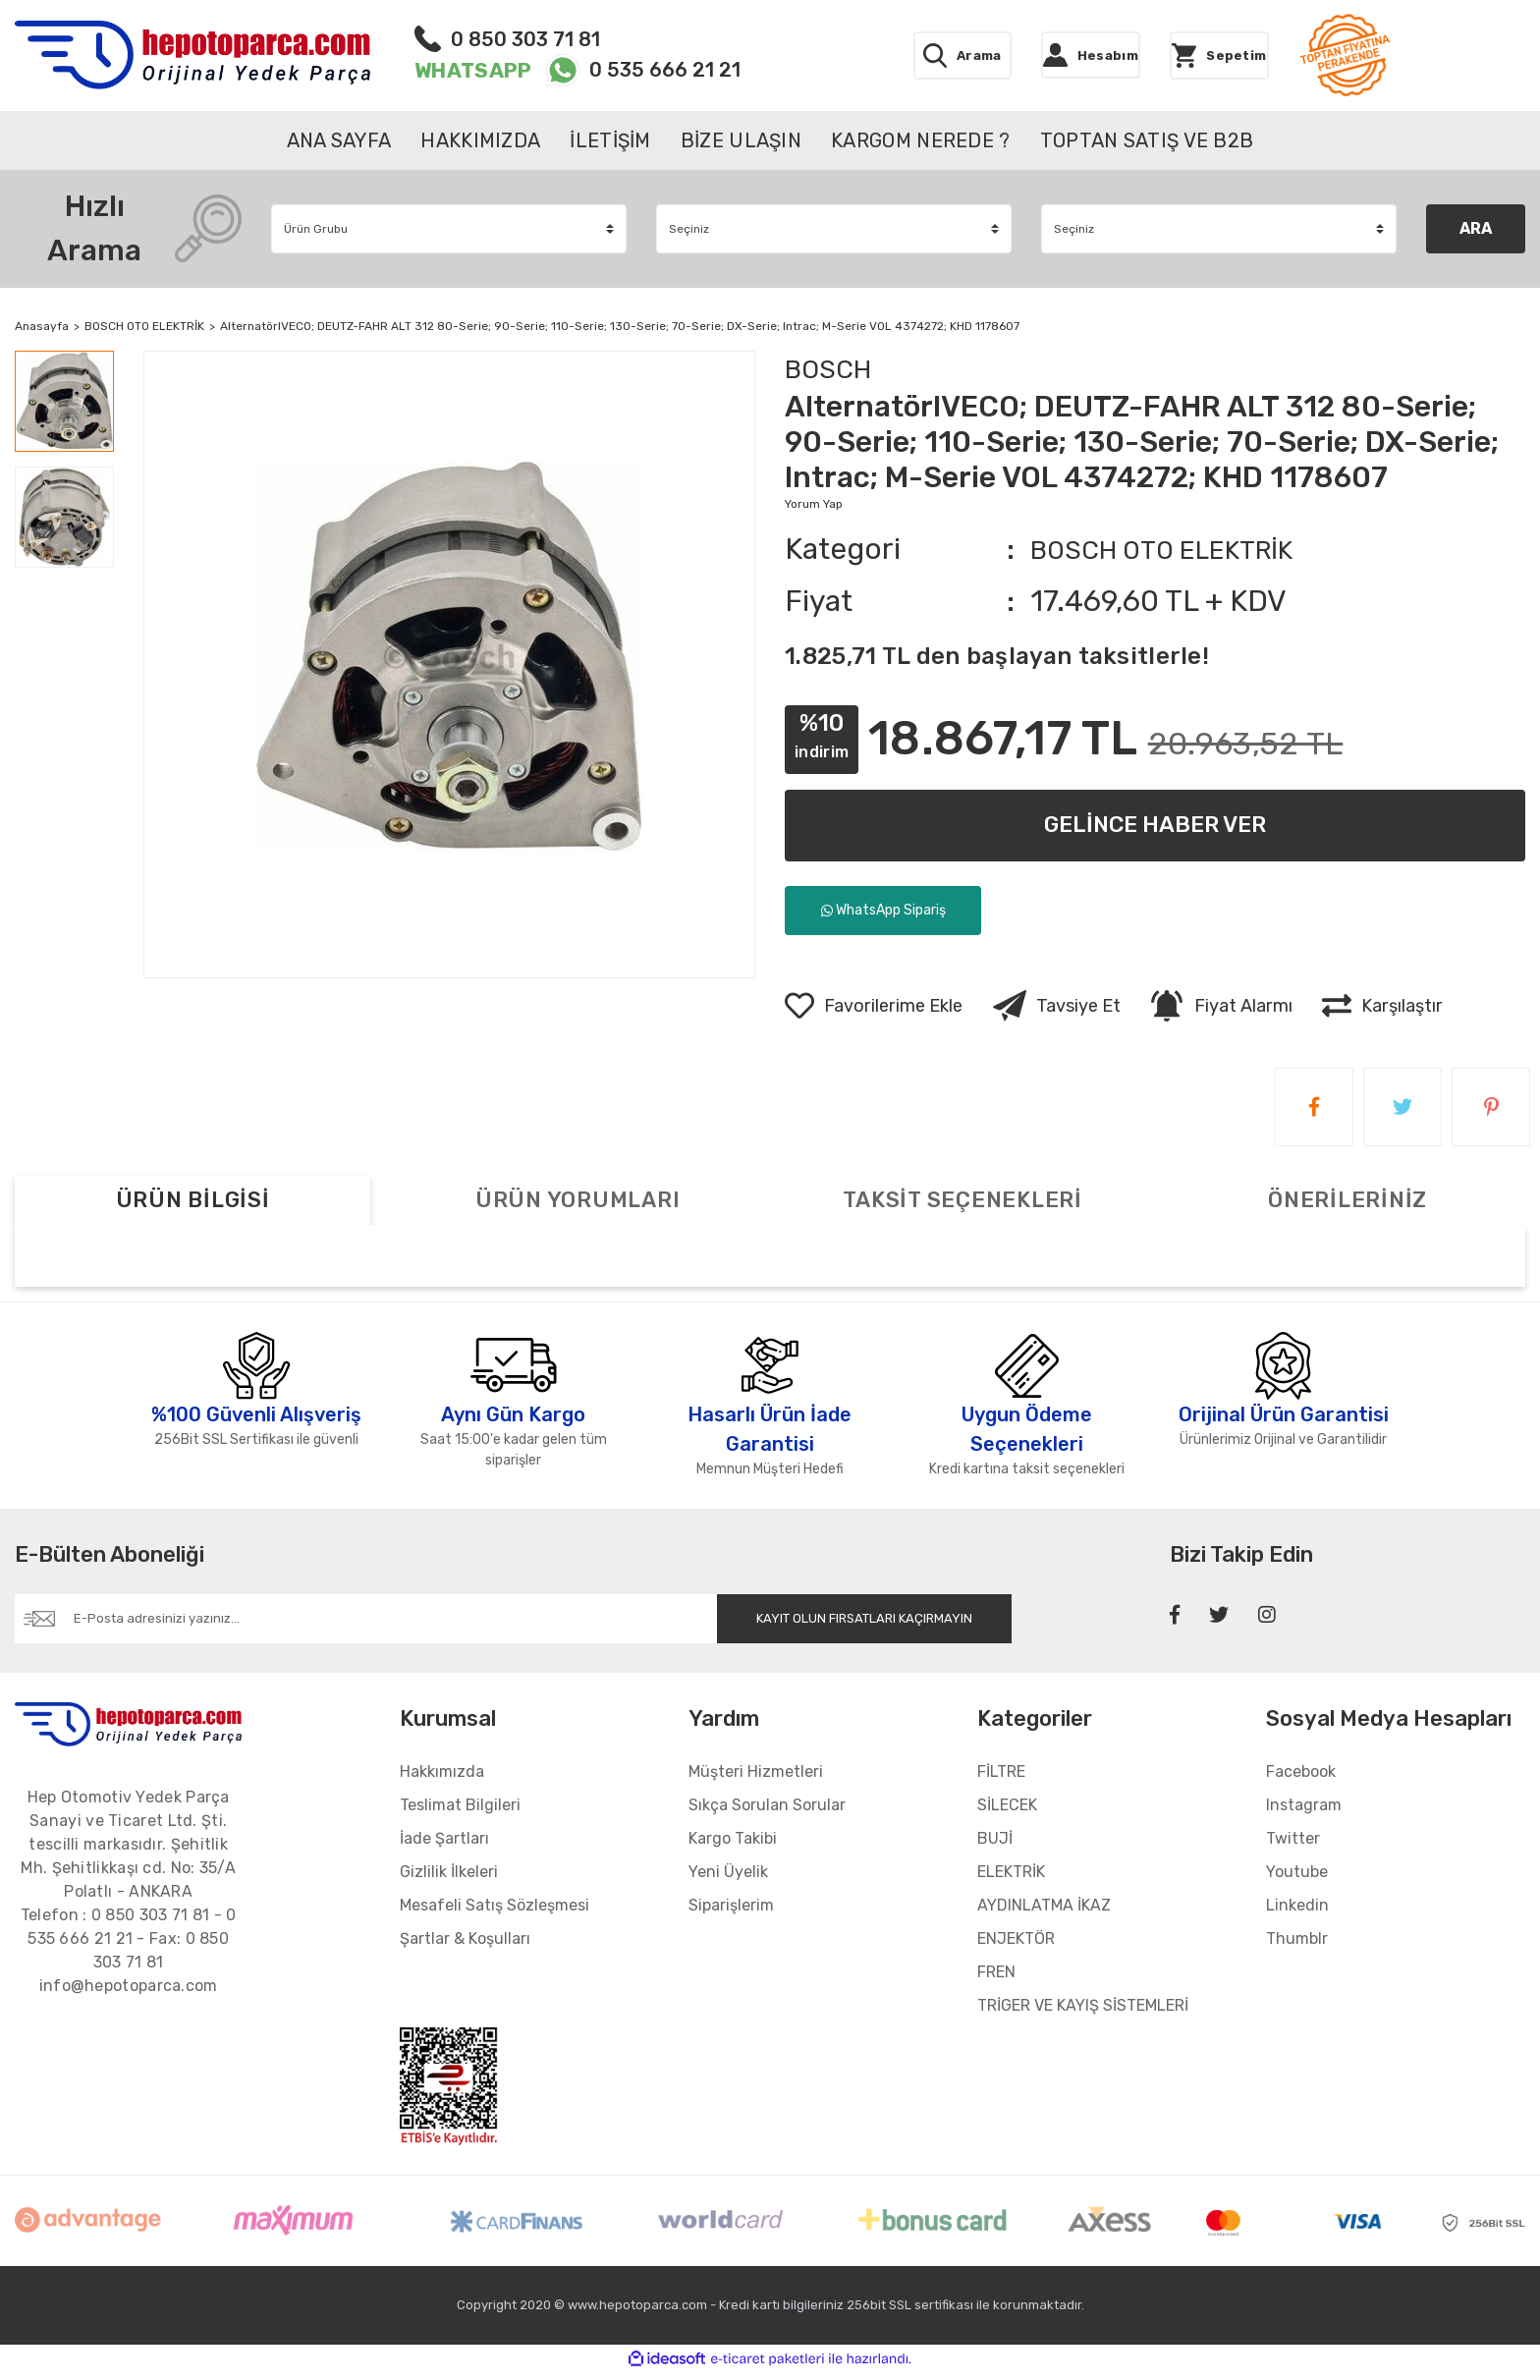 Image resolution: width=1540 pixels, height=2380 pixels. I want to click on HAKKIMIZDA, so click(480, 140).